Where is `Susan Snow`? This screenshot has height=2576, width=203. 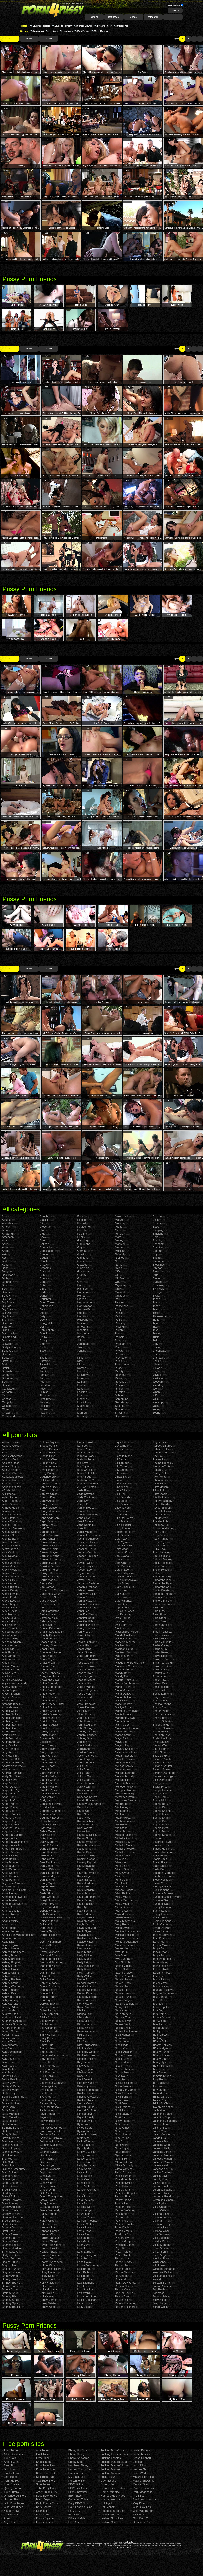
Susan Snow is located at coordinates (160, 1917).